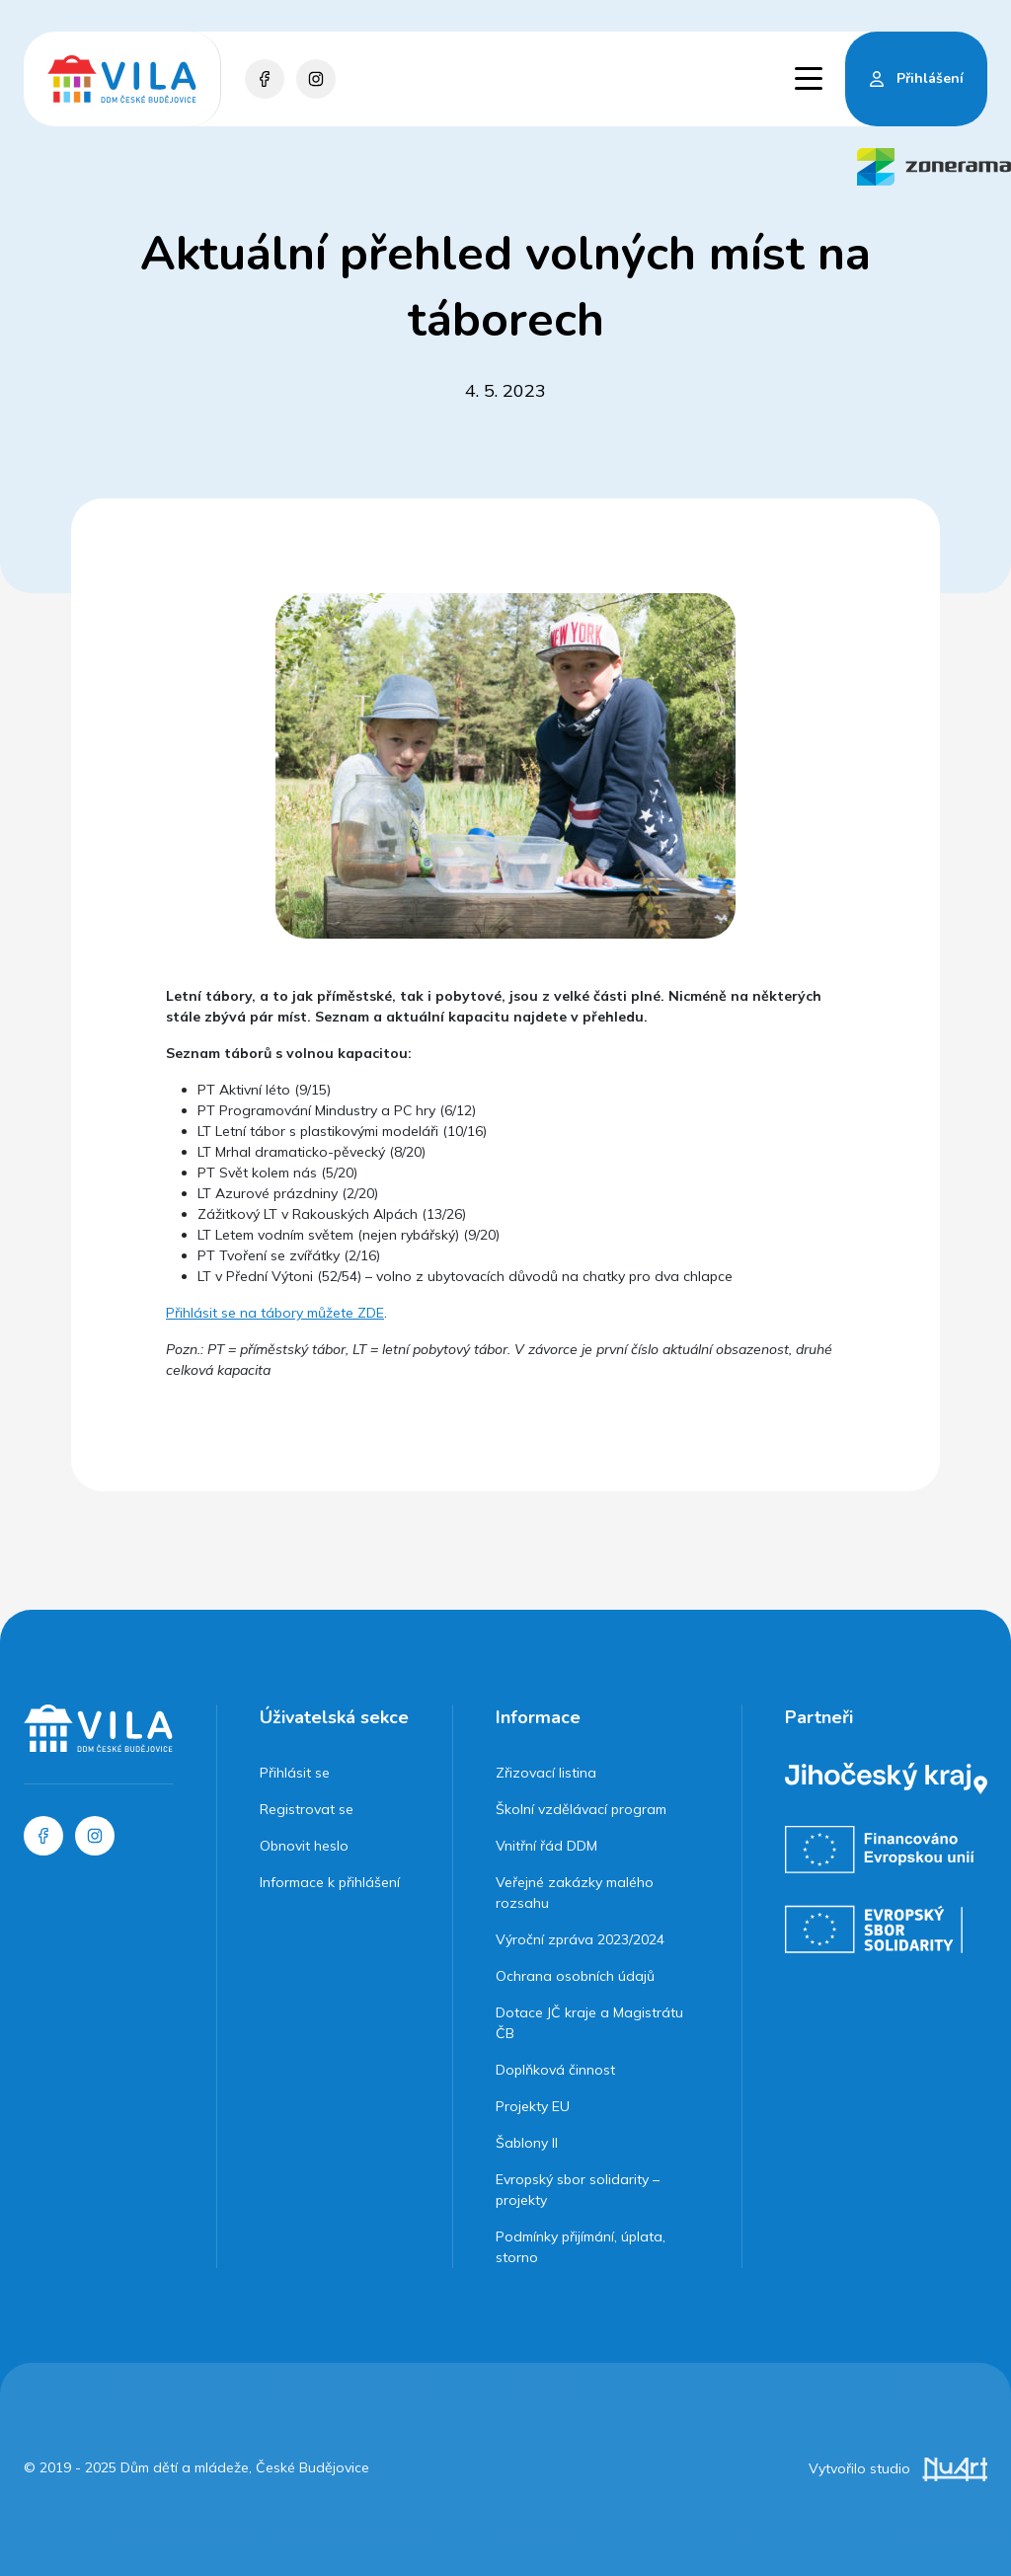 The image size is (1011, 2576). I want to click on Dotace JČ kraje a Magistrátu ČB, so click(589, 2023).